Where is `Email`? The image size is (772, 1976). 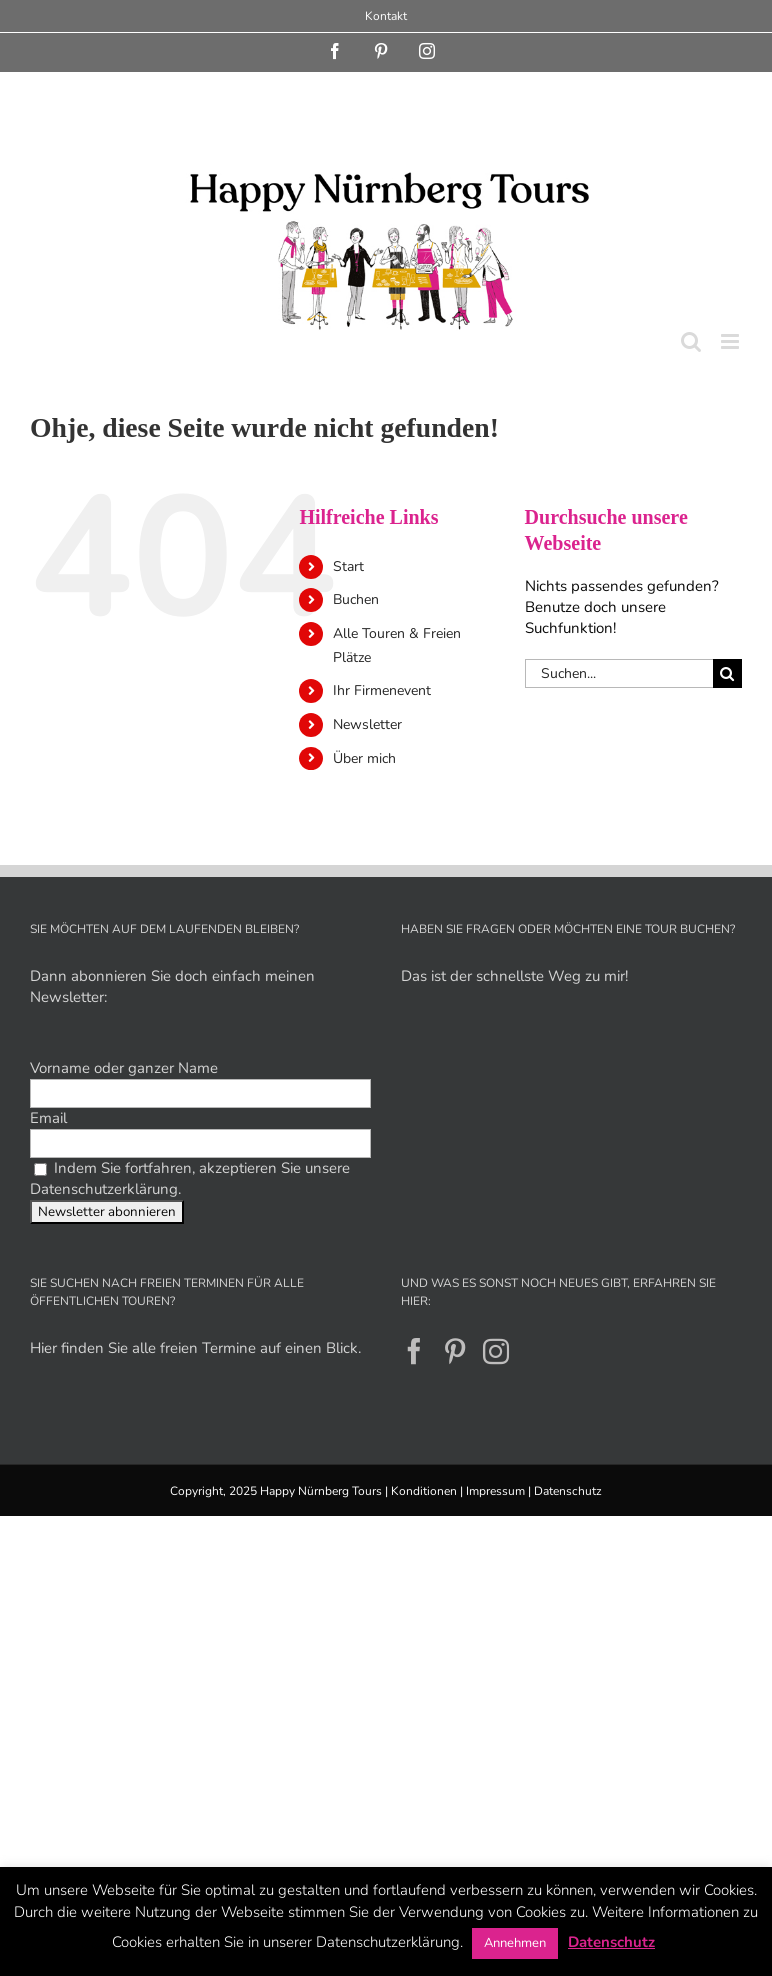
Email is located at coordinates (48, 1118).